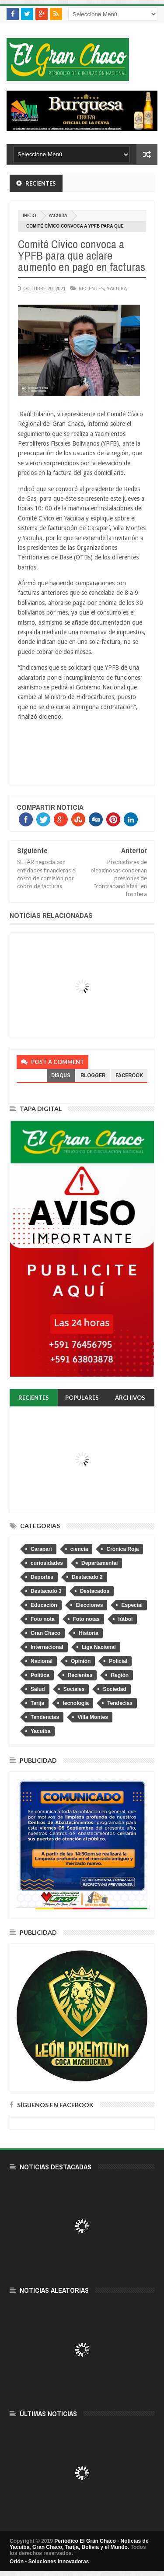 This screenshot has width=164, height=2576. I want to click on facebook, so click(129, 1075).